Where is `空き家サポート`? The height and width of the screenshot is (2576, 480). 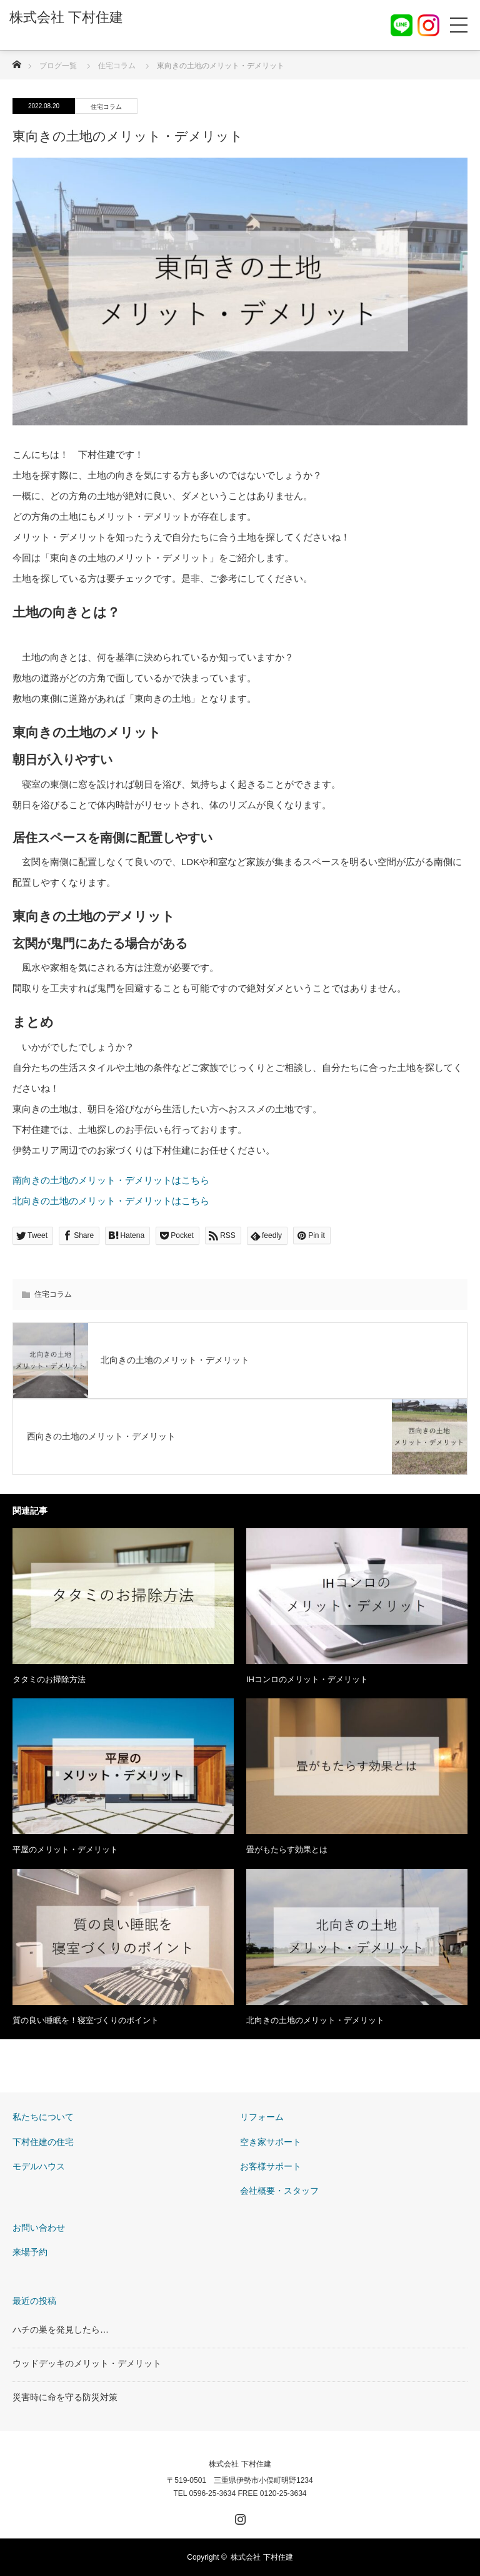
空き家サポート is located at coordinates (270, 2142).